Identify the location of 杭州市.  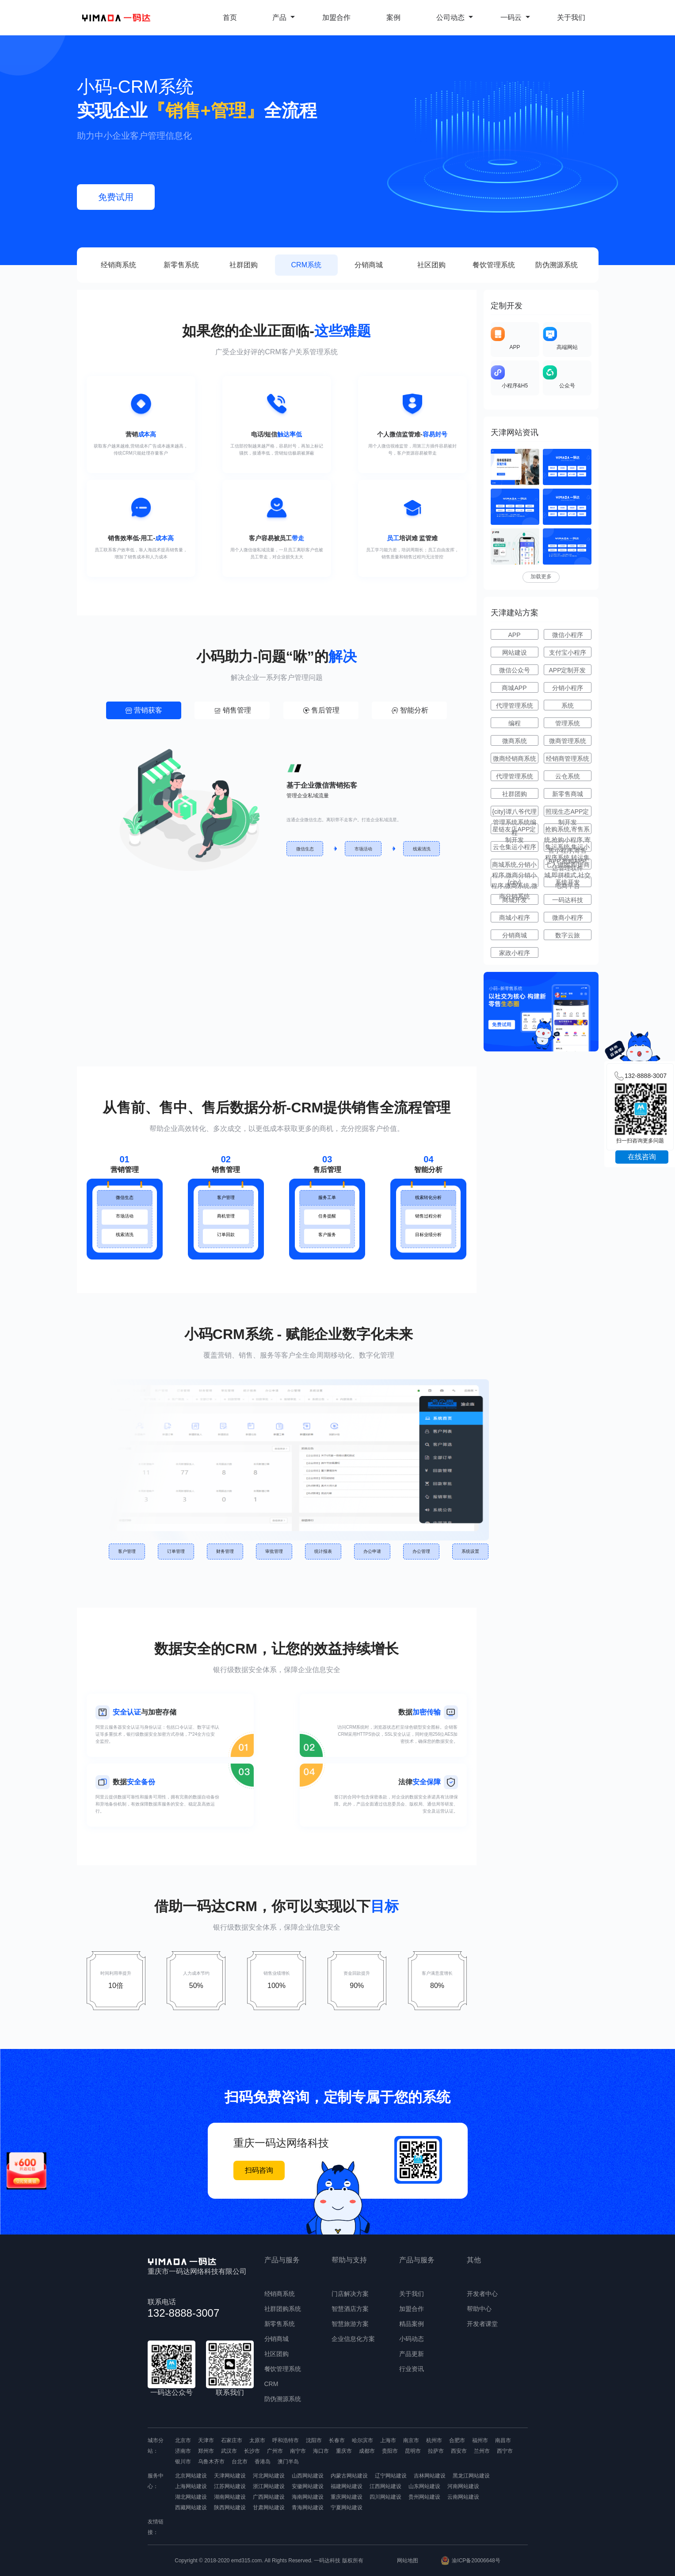
(434, 2440).